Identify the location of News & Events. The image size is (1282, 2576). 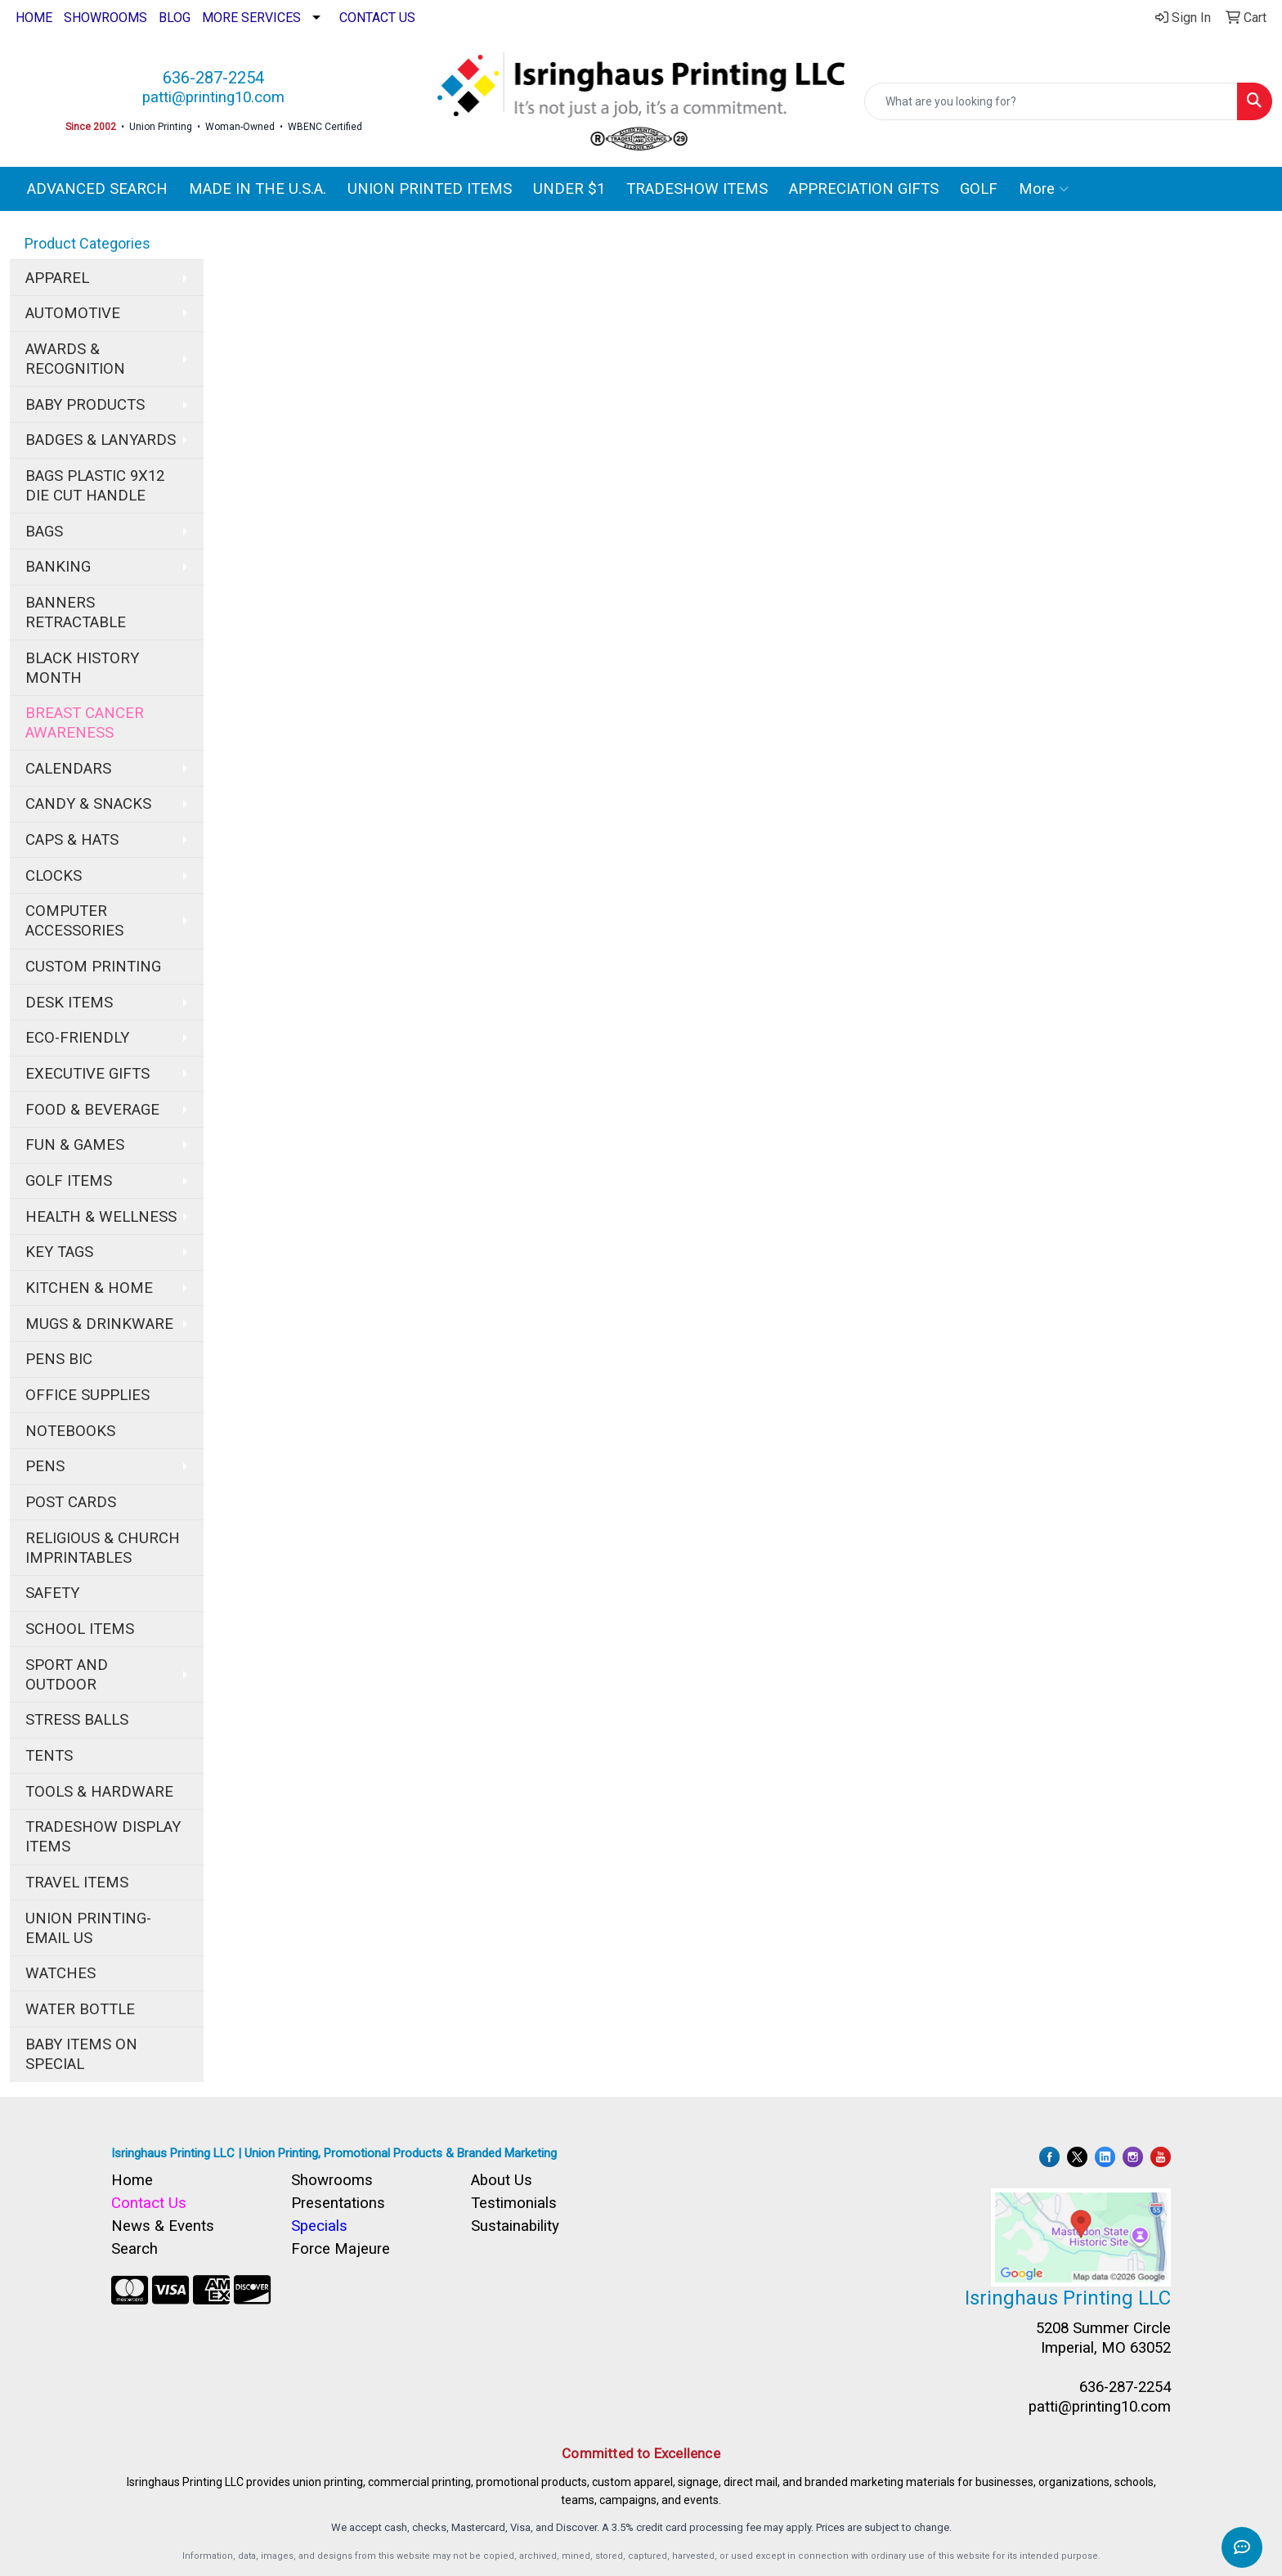
(162, 2226).